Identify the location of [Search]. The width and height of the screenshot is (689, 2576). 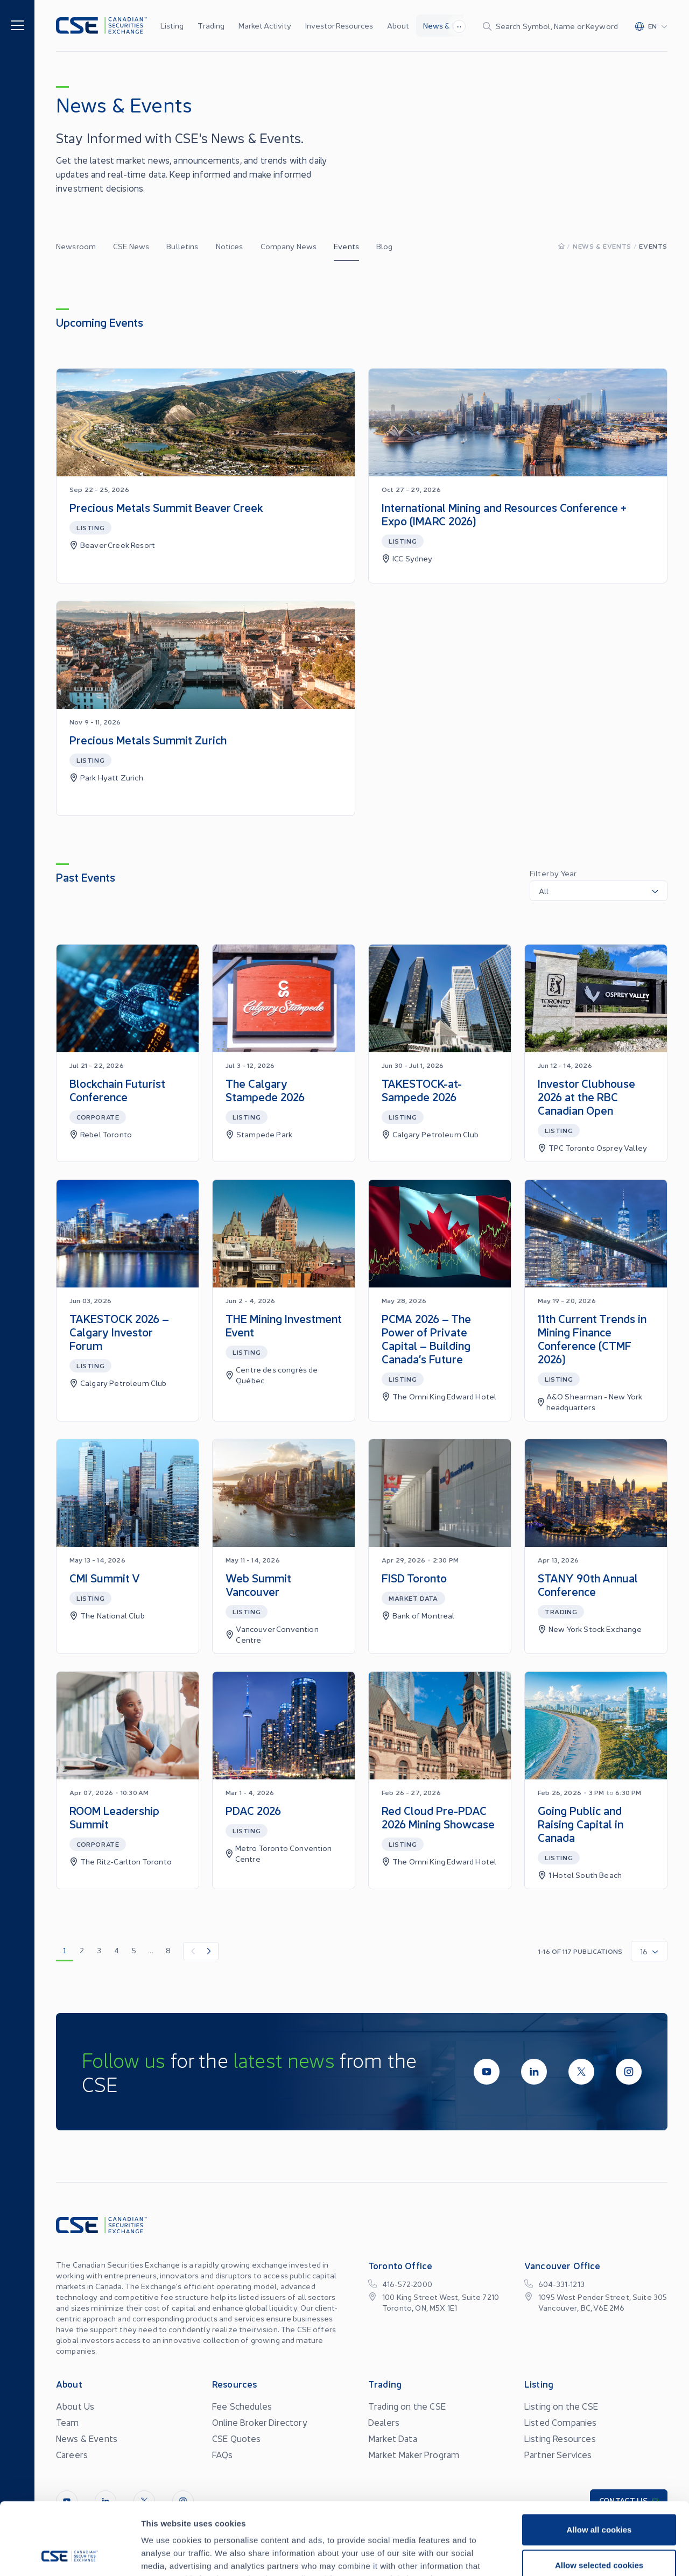
(550, 25).